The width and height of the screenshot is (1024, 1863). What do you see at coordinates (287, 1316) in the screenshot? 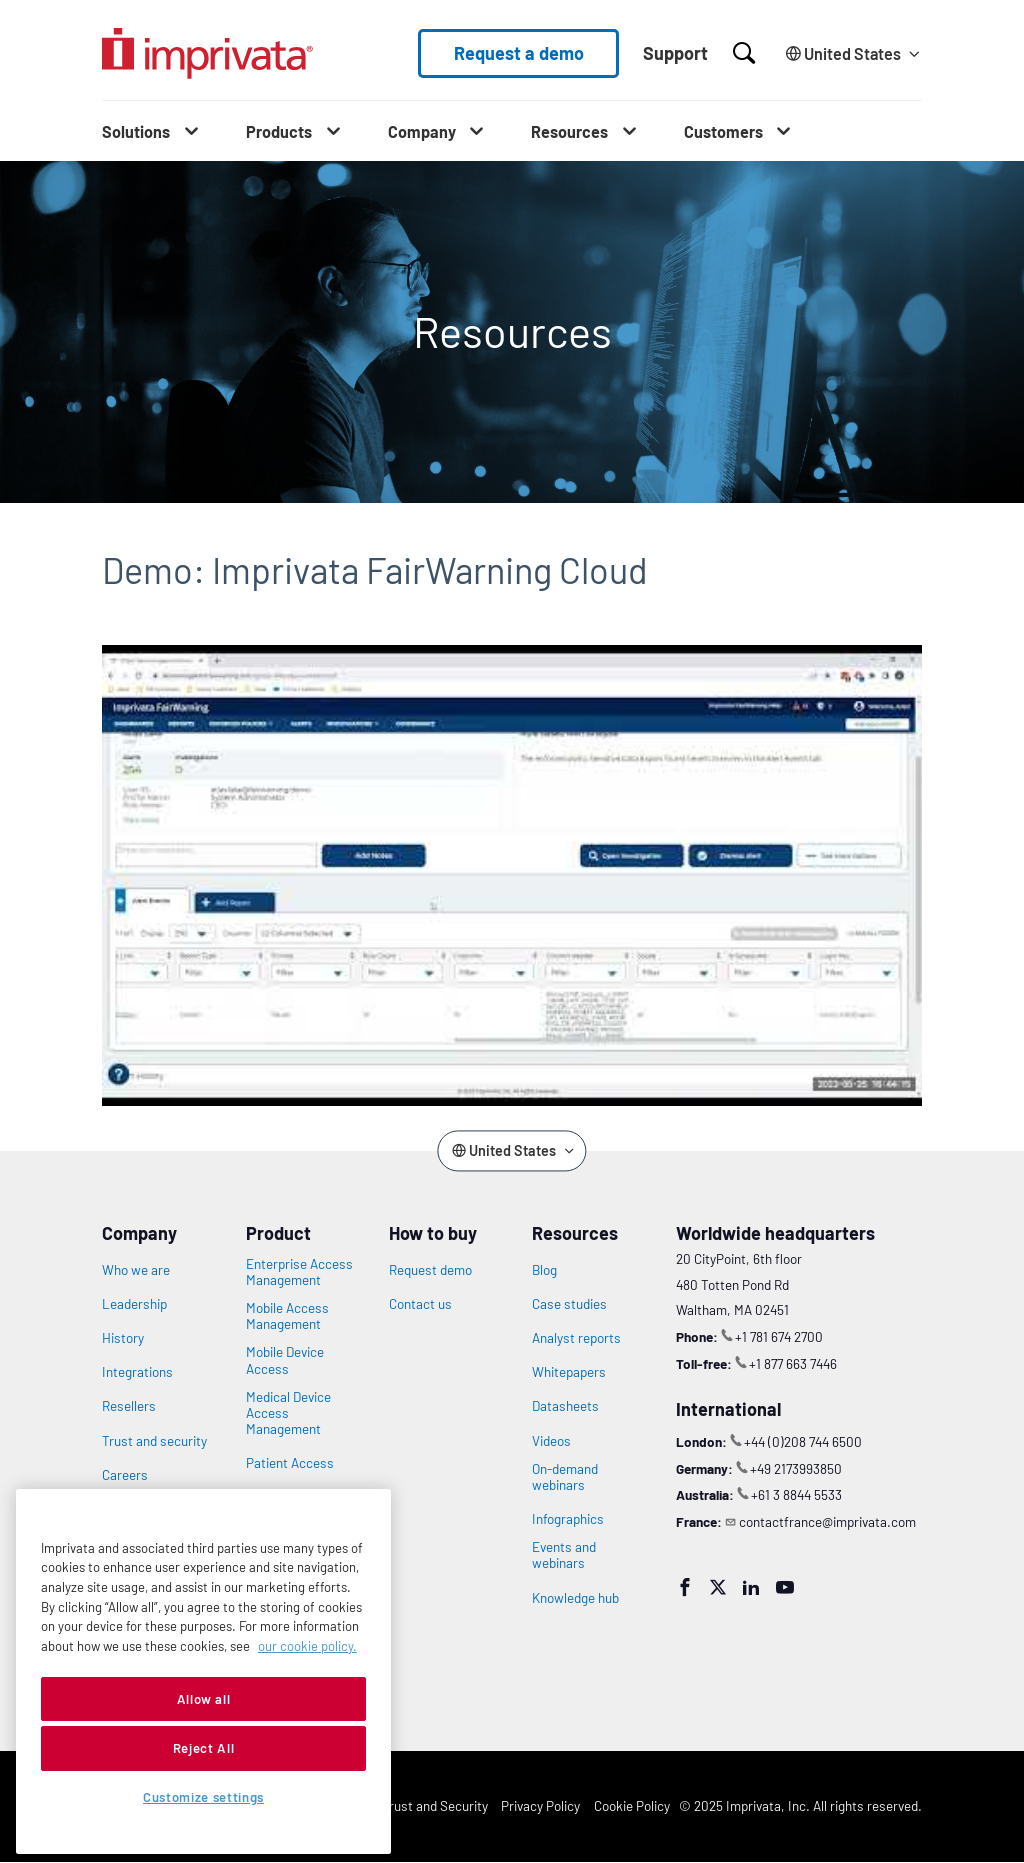
I see `Mobile Access Management` at bounding box center [287, 1316].